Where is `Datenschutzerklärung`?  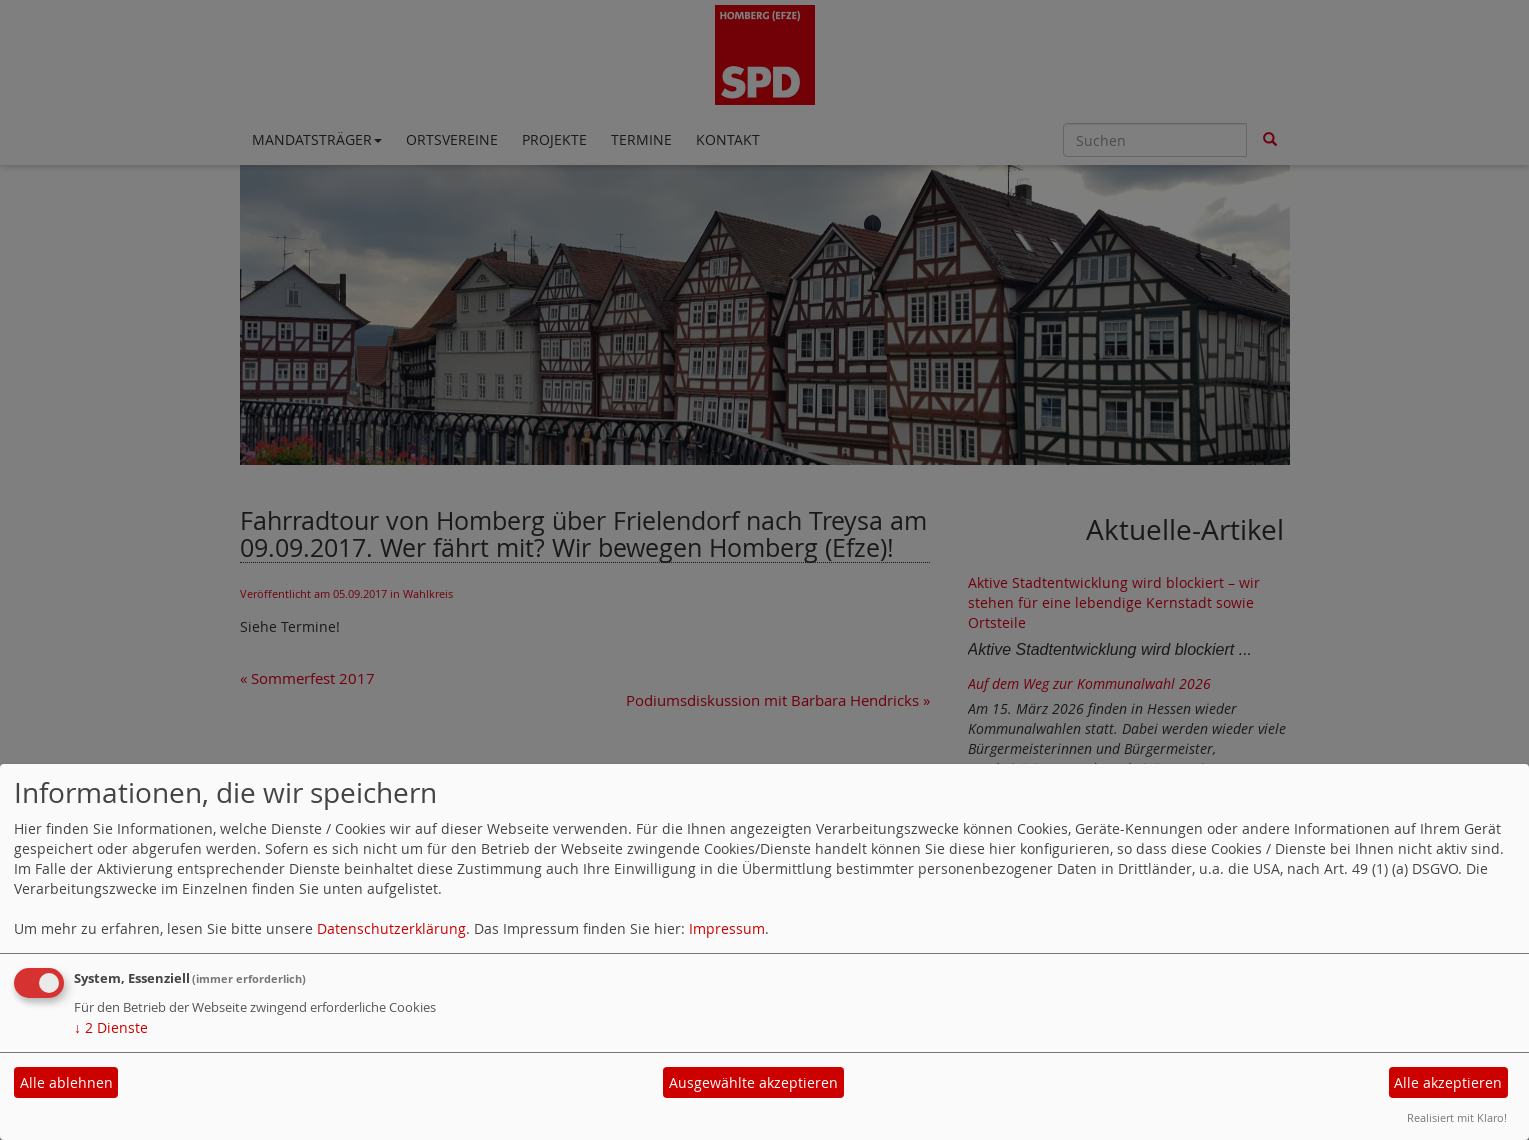 Datenschutzerklärung is located at coordinates (391, 928).